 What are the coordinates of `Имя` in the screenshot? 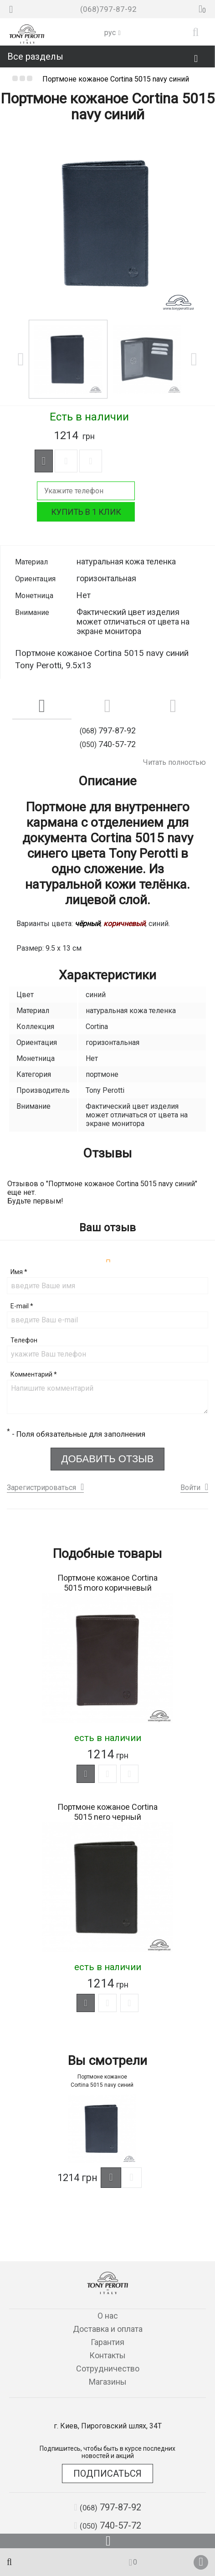 It's located at (18, 1271).